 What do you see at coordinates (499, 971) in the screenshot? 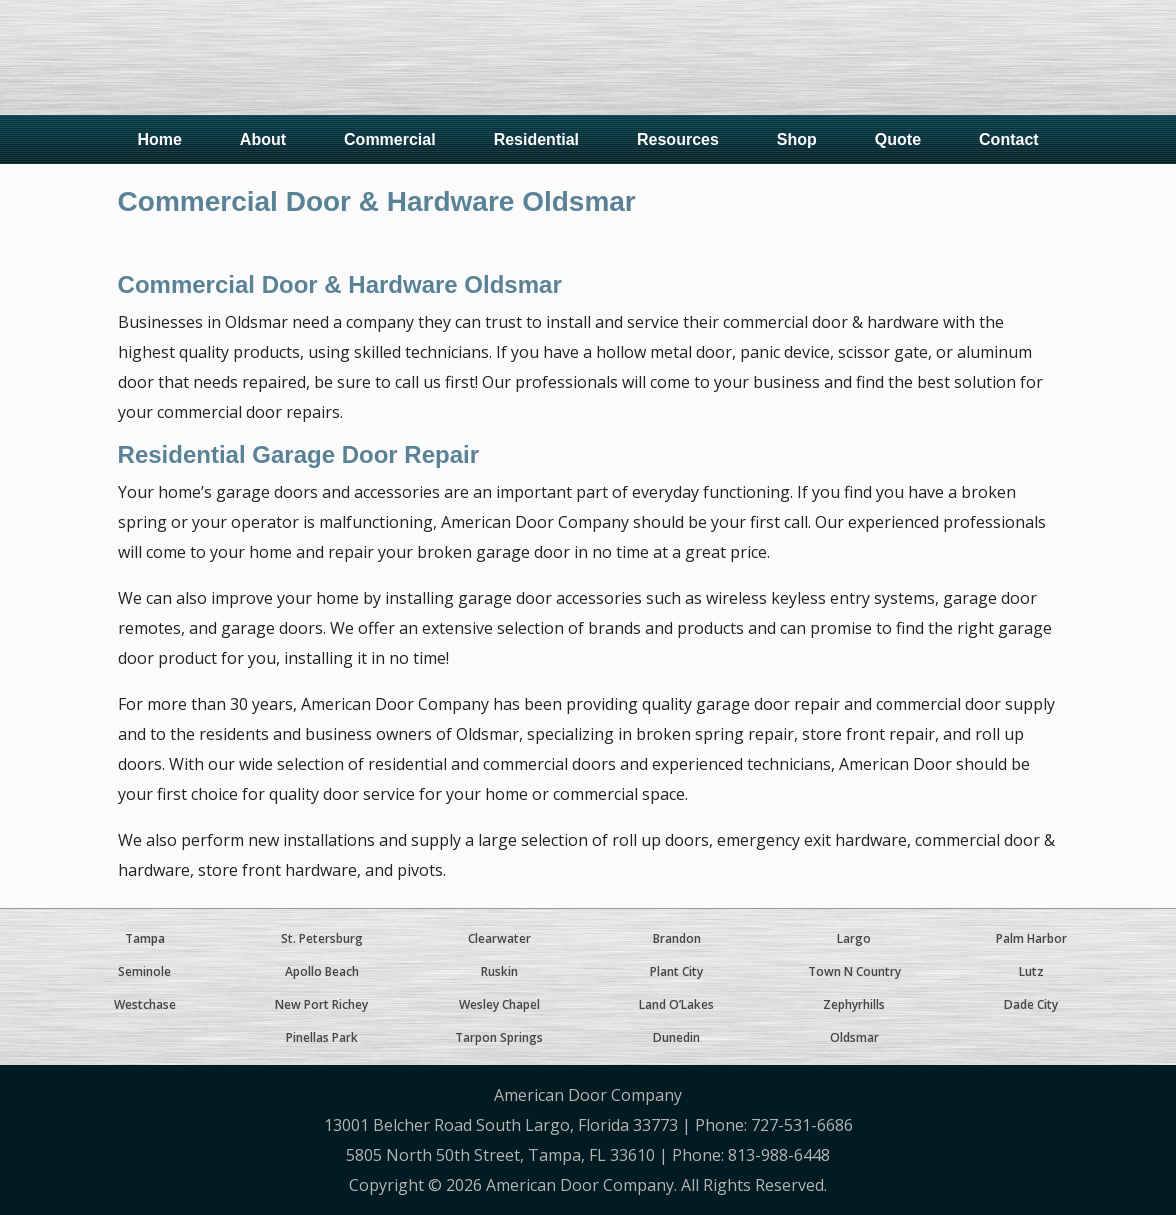
I see `Ruskin` at bounding box center [499, 971].